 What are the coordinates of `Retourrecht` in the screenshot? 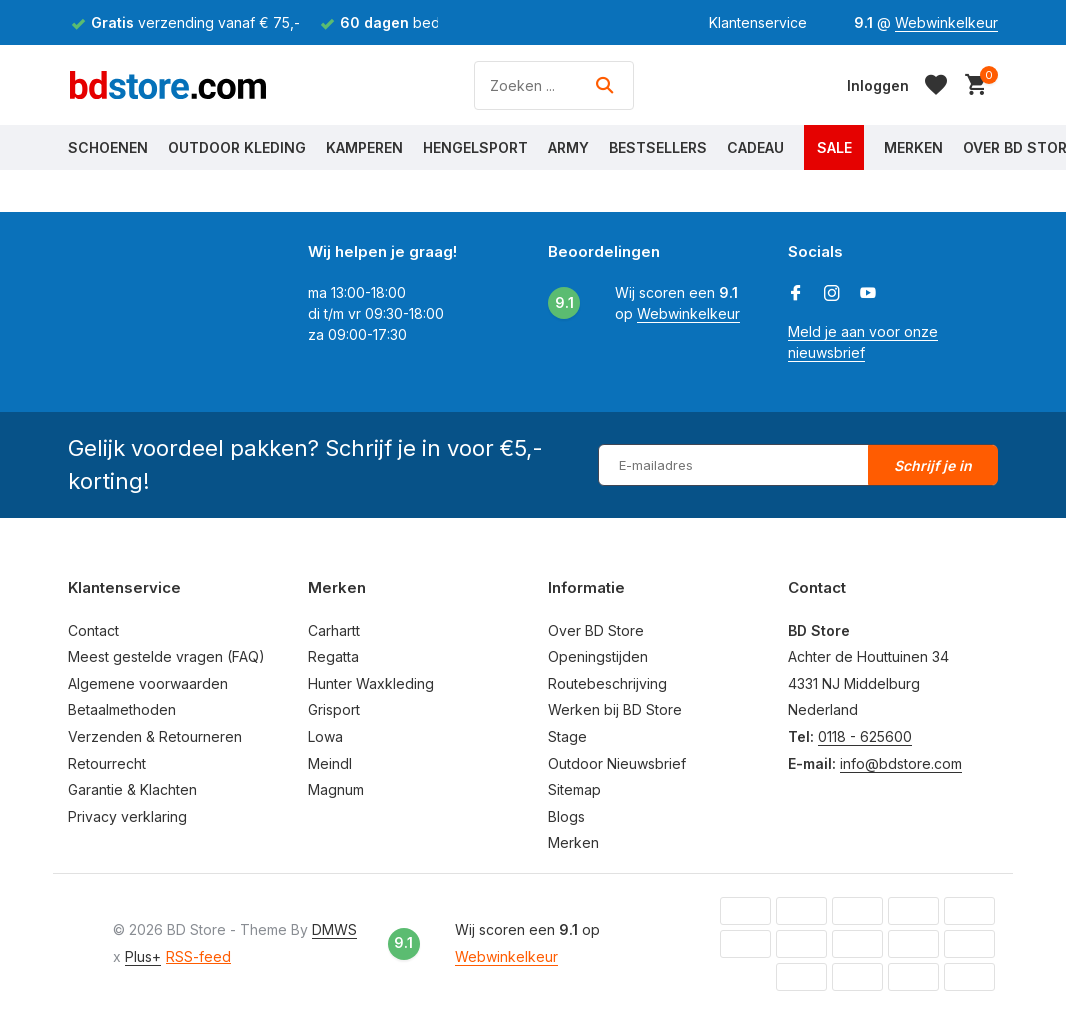 It's located at (107, 763).